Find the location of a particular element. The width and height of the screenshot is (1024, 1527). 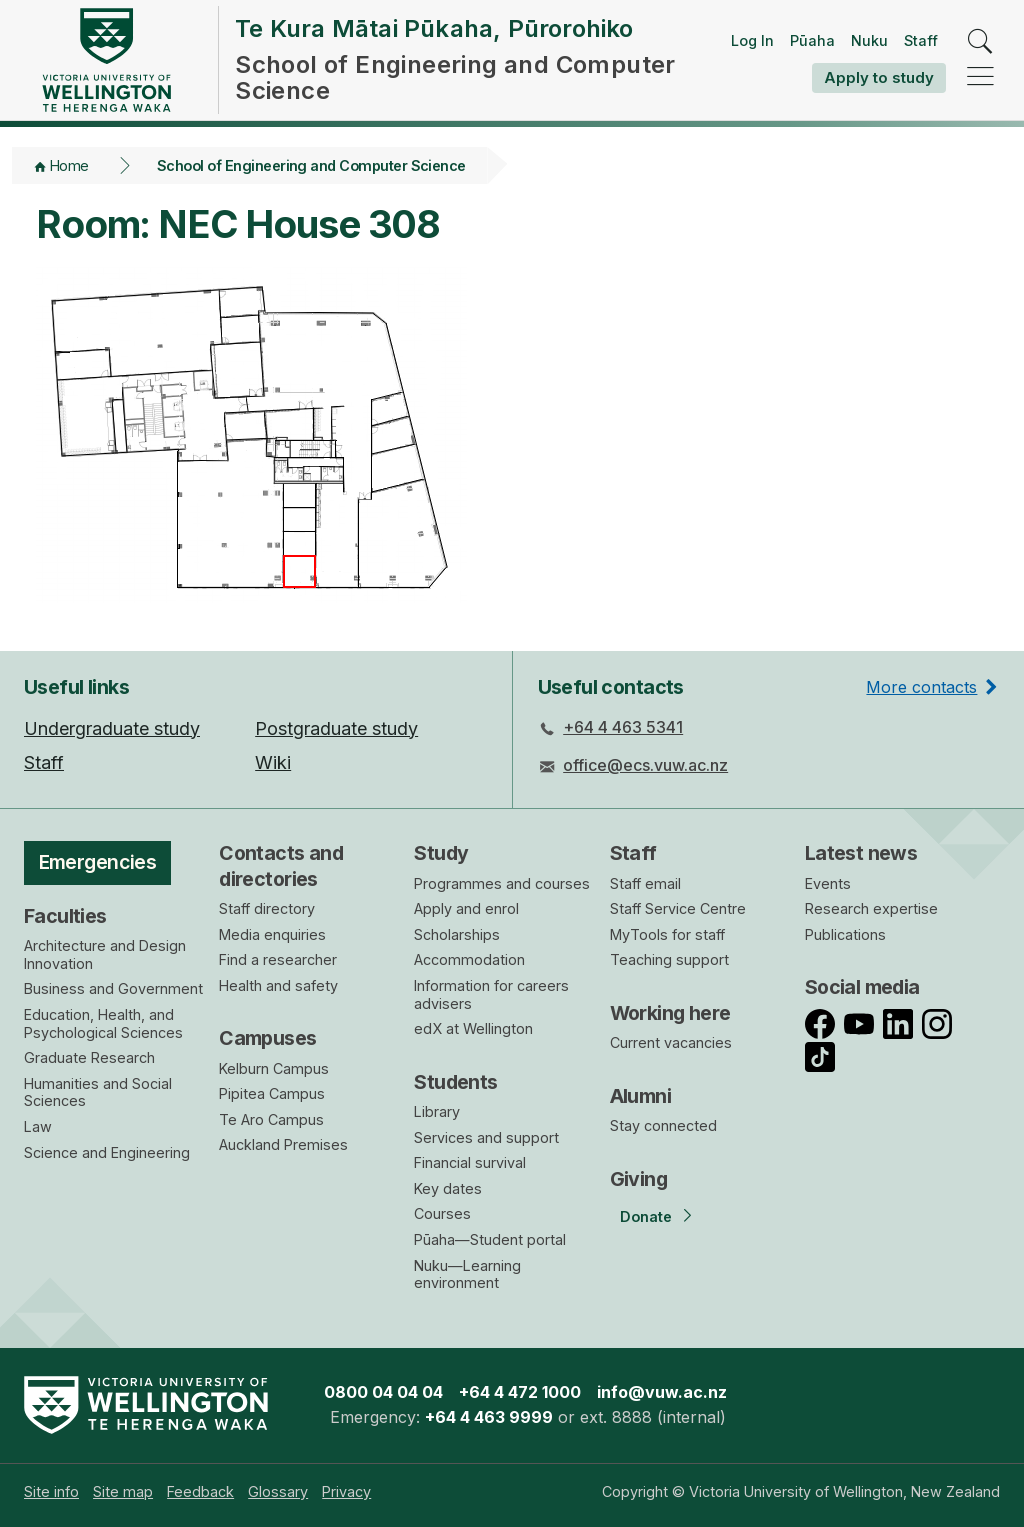

Events is located at coordinates (828, 883).